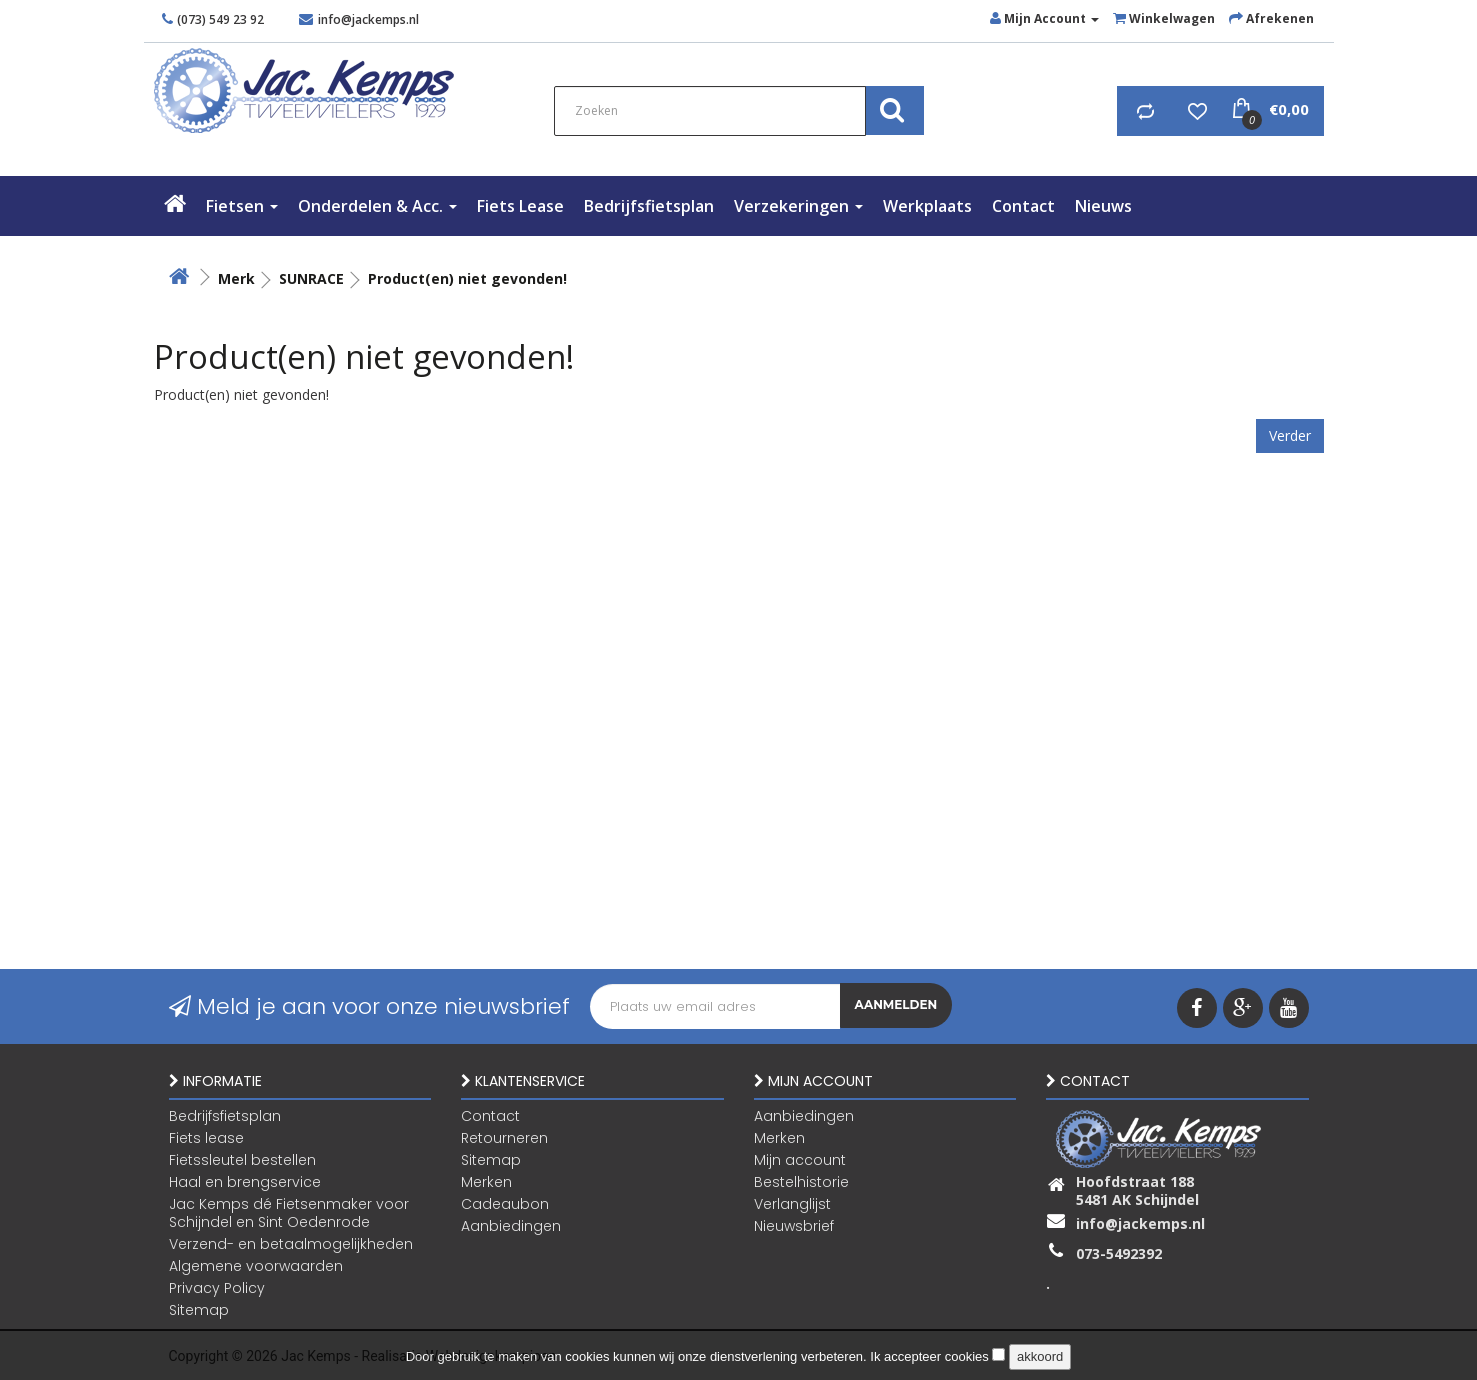 Image resolution: width=1477 pixels, height=1380 pixels. I want to click on Verder, so click(1290, 435).